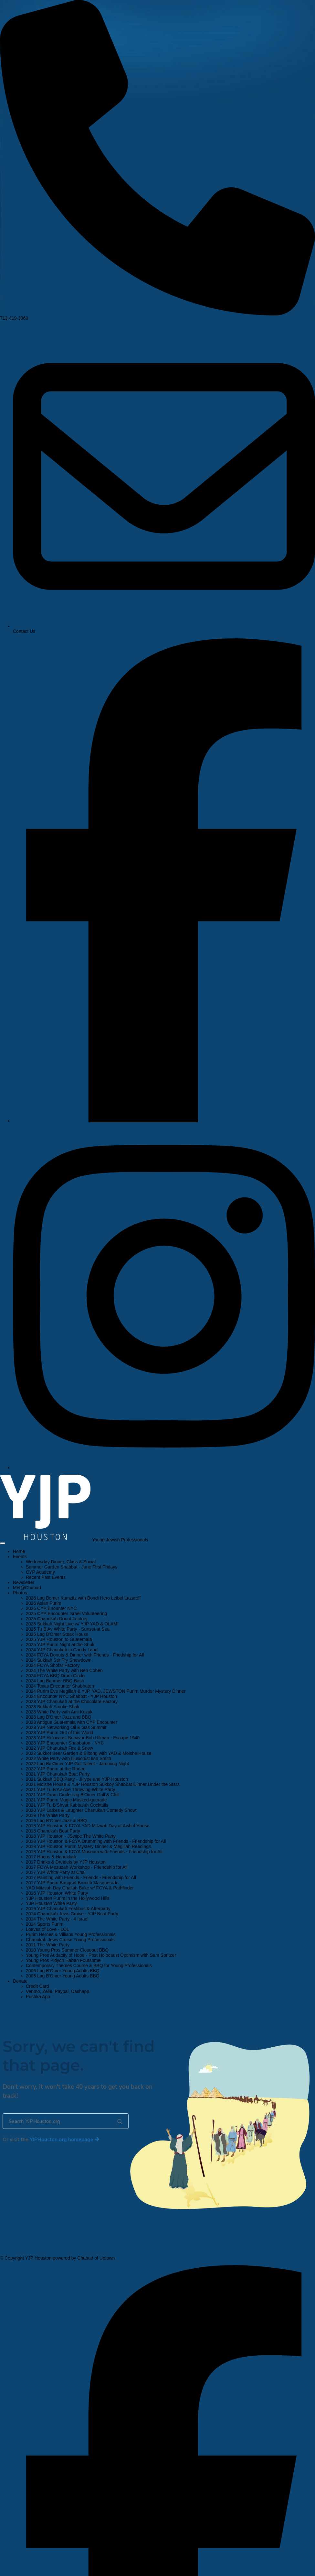 The height and width of the screenshot is (2576, 315). Describe the element at coordinates (64, 1670) in the screenshot. I see `2024 The White Party with Ben Cohen` at that location.